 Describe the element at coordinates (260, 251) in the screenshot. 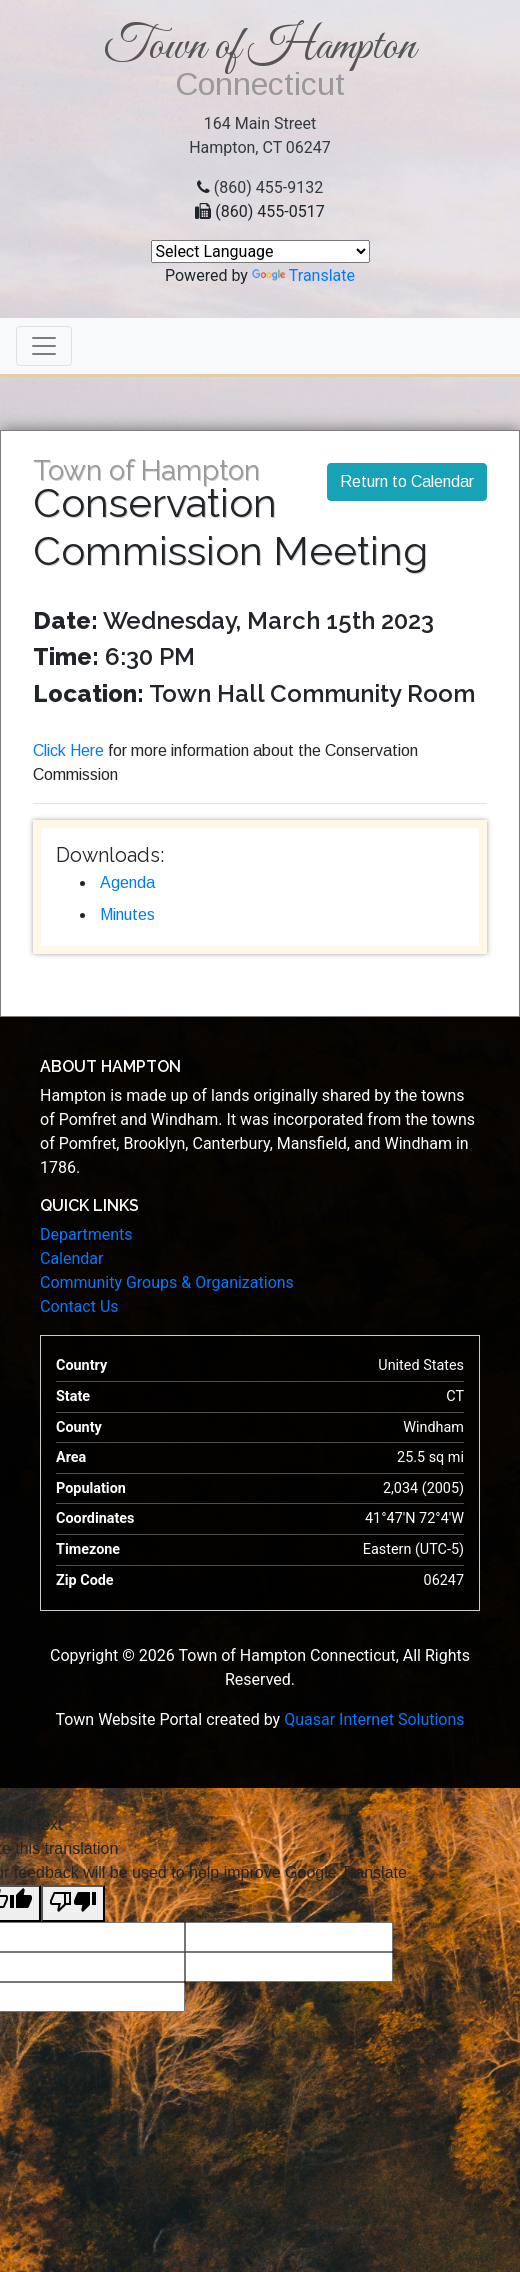

I see `[Language Translate Widget]` at that location.